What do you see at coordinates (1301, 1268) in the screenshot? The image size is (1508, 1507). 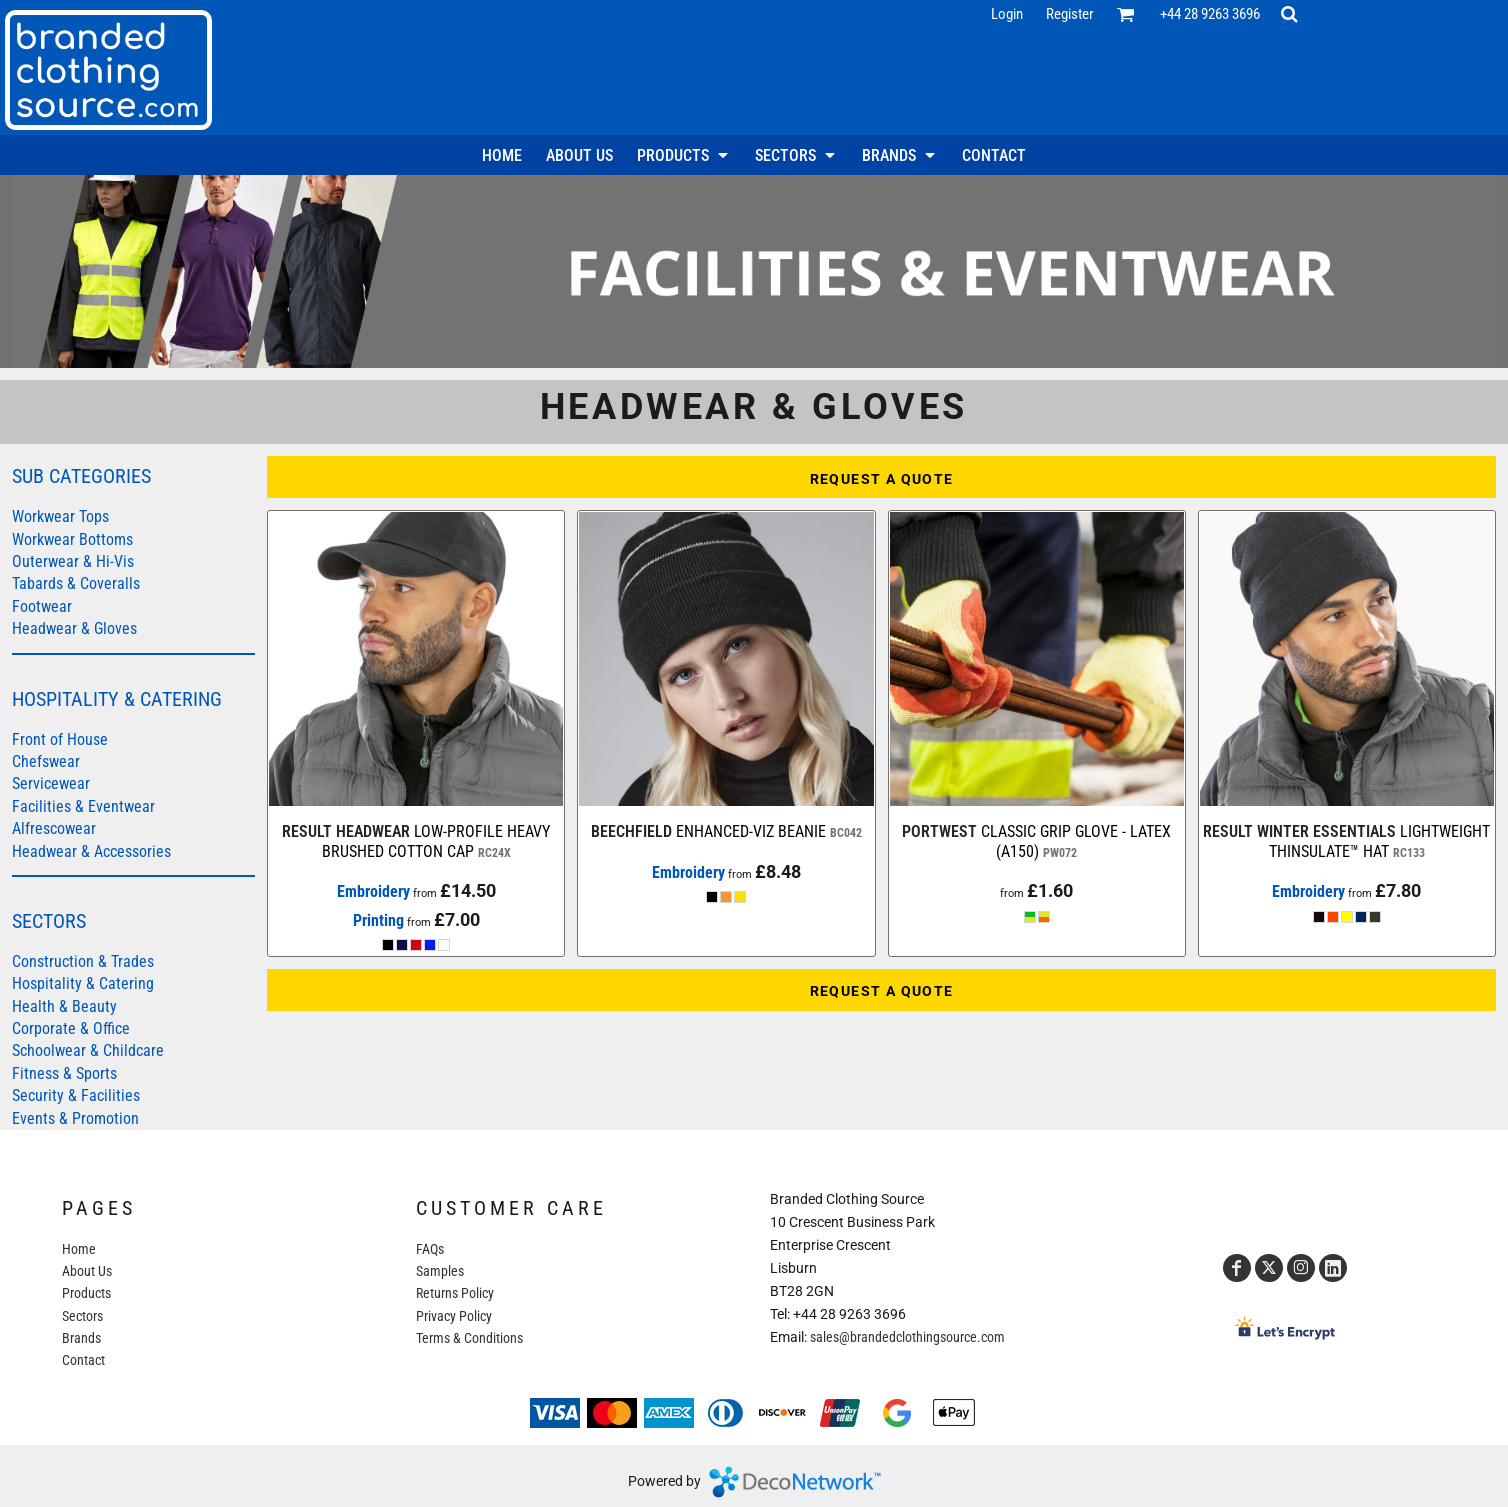 I see `[Instagram]` at bounding box center [1301, 1268].